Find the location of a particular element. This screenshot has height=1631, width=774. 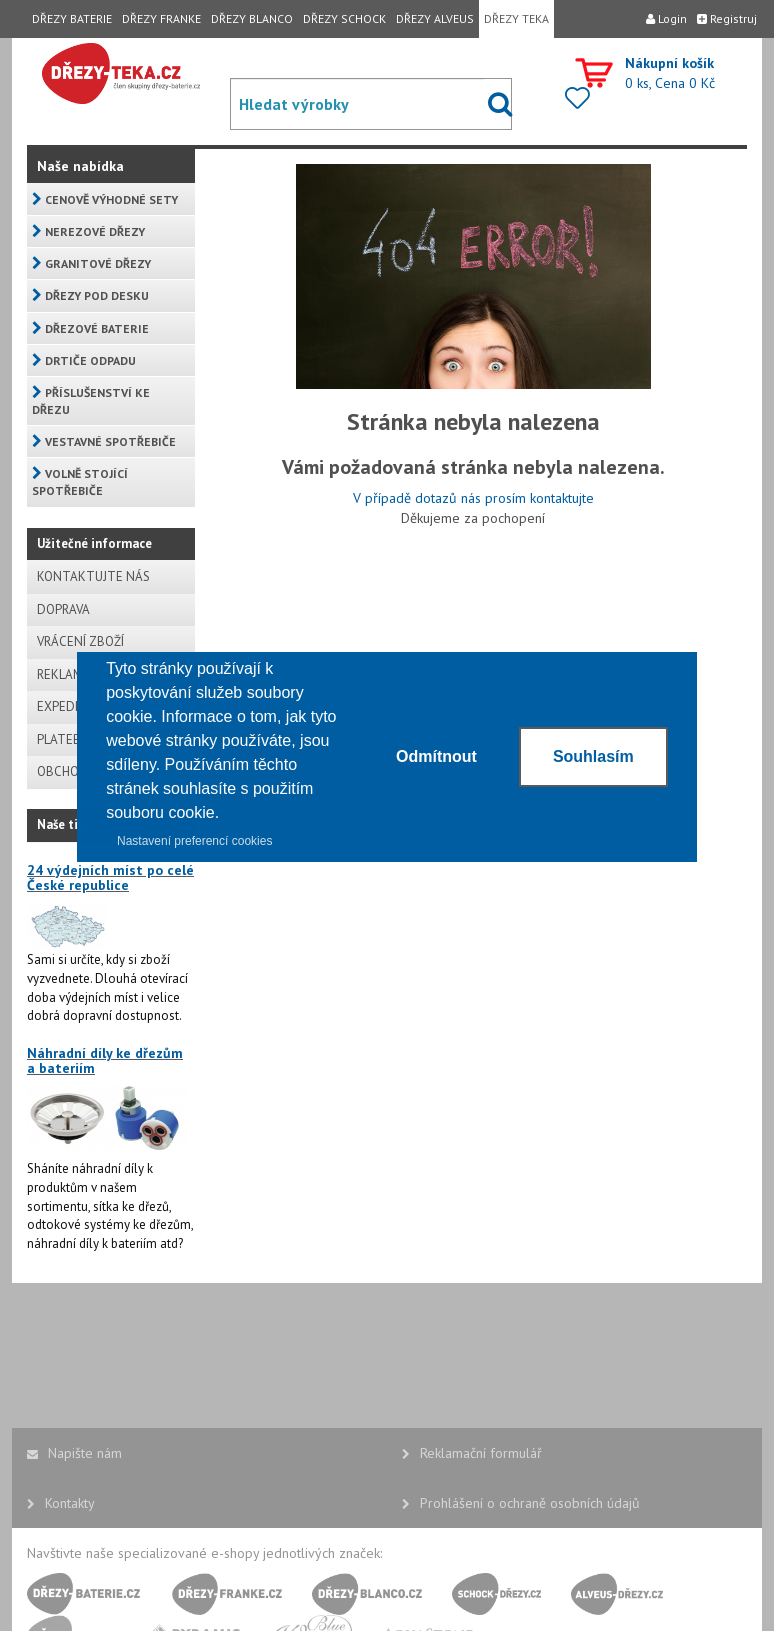

24 výdejních míst po celé České republice is located at coordinates (110, 877).